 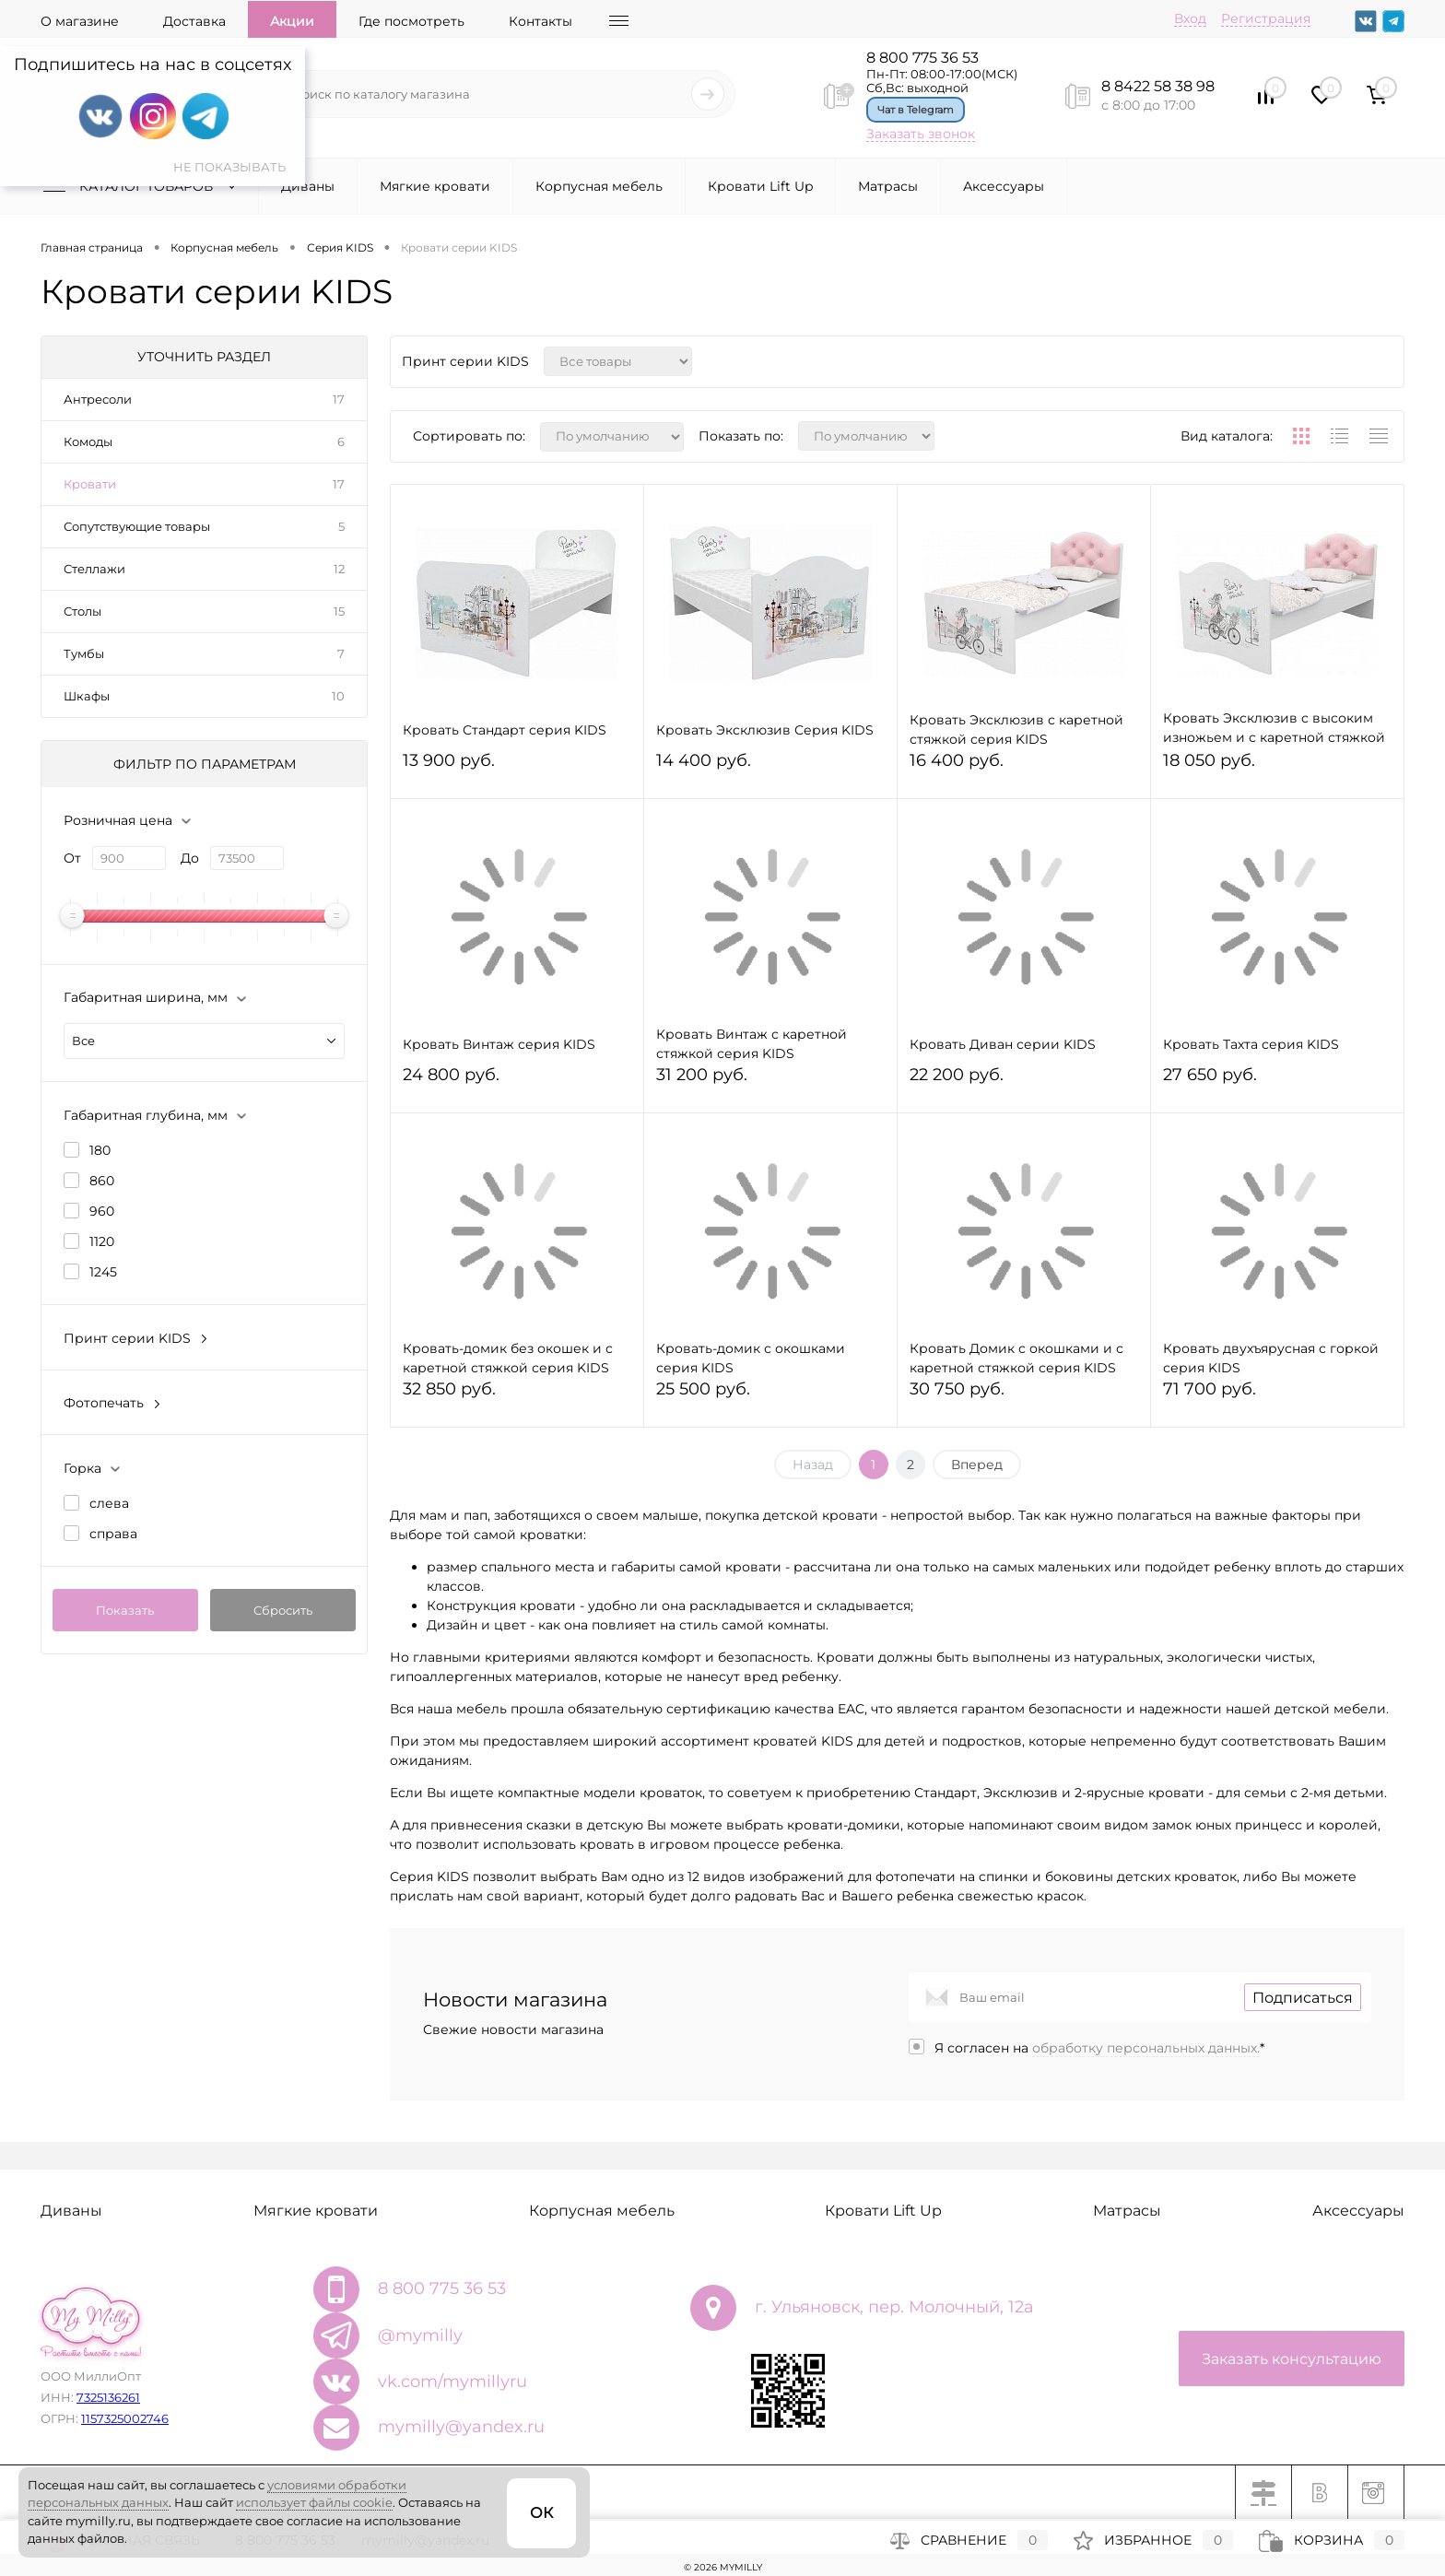 What do you see at coordinates (125, 1610) in the screenshot?
I see `Показать` at bounding box center [125, 1610].